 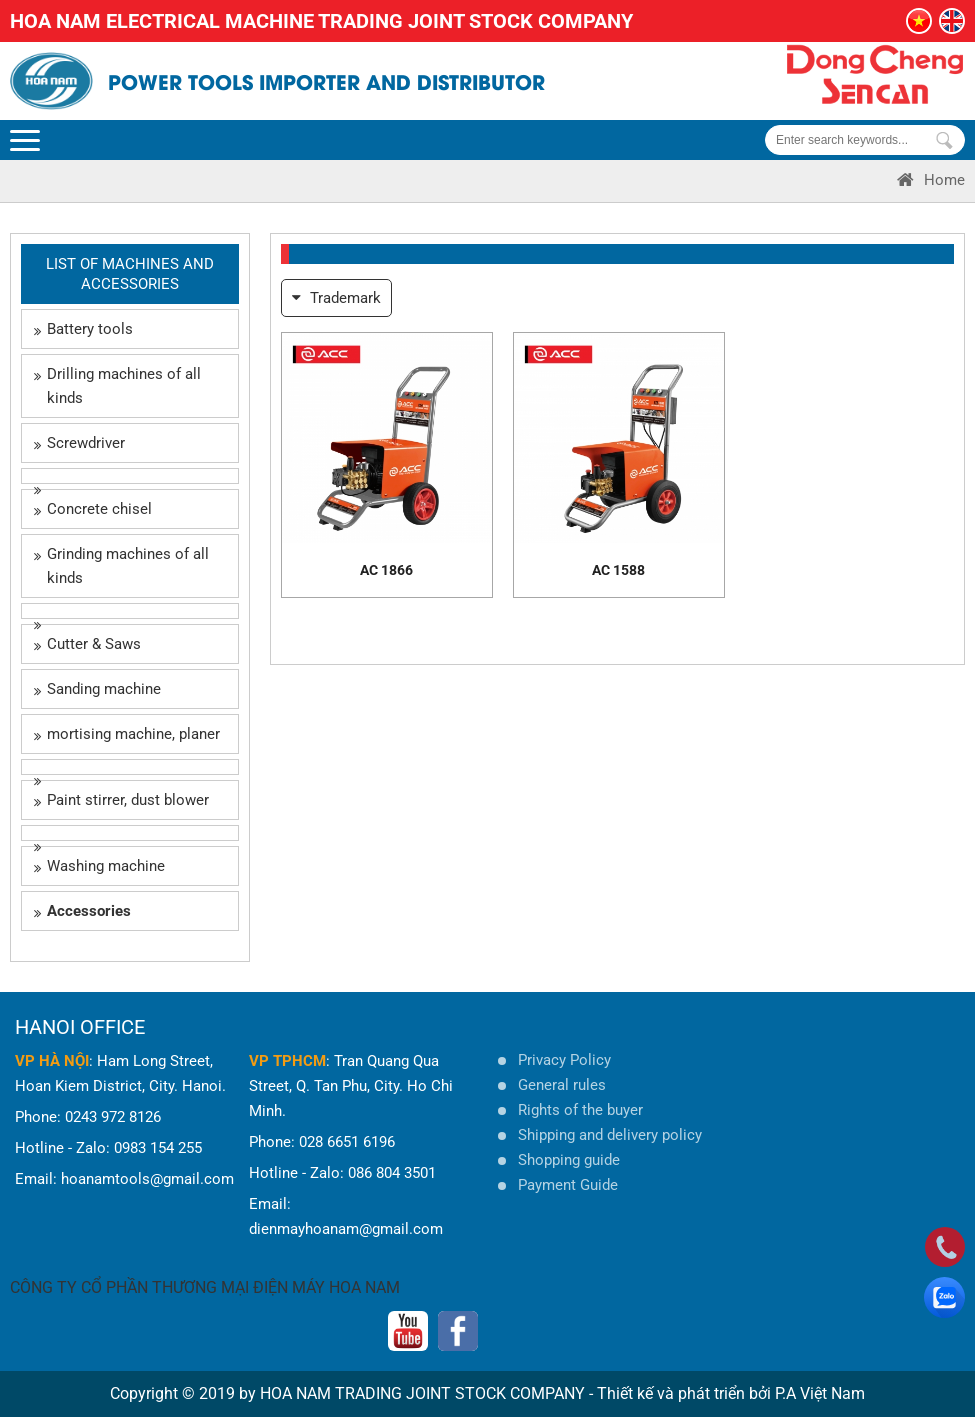 What do you see at coordinates (610, 1135) in the screenshot?
I see `Shipping and delivery policy` at bounding box center [610, 1135].